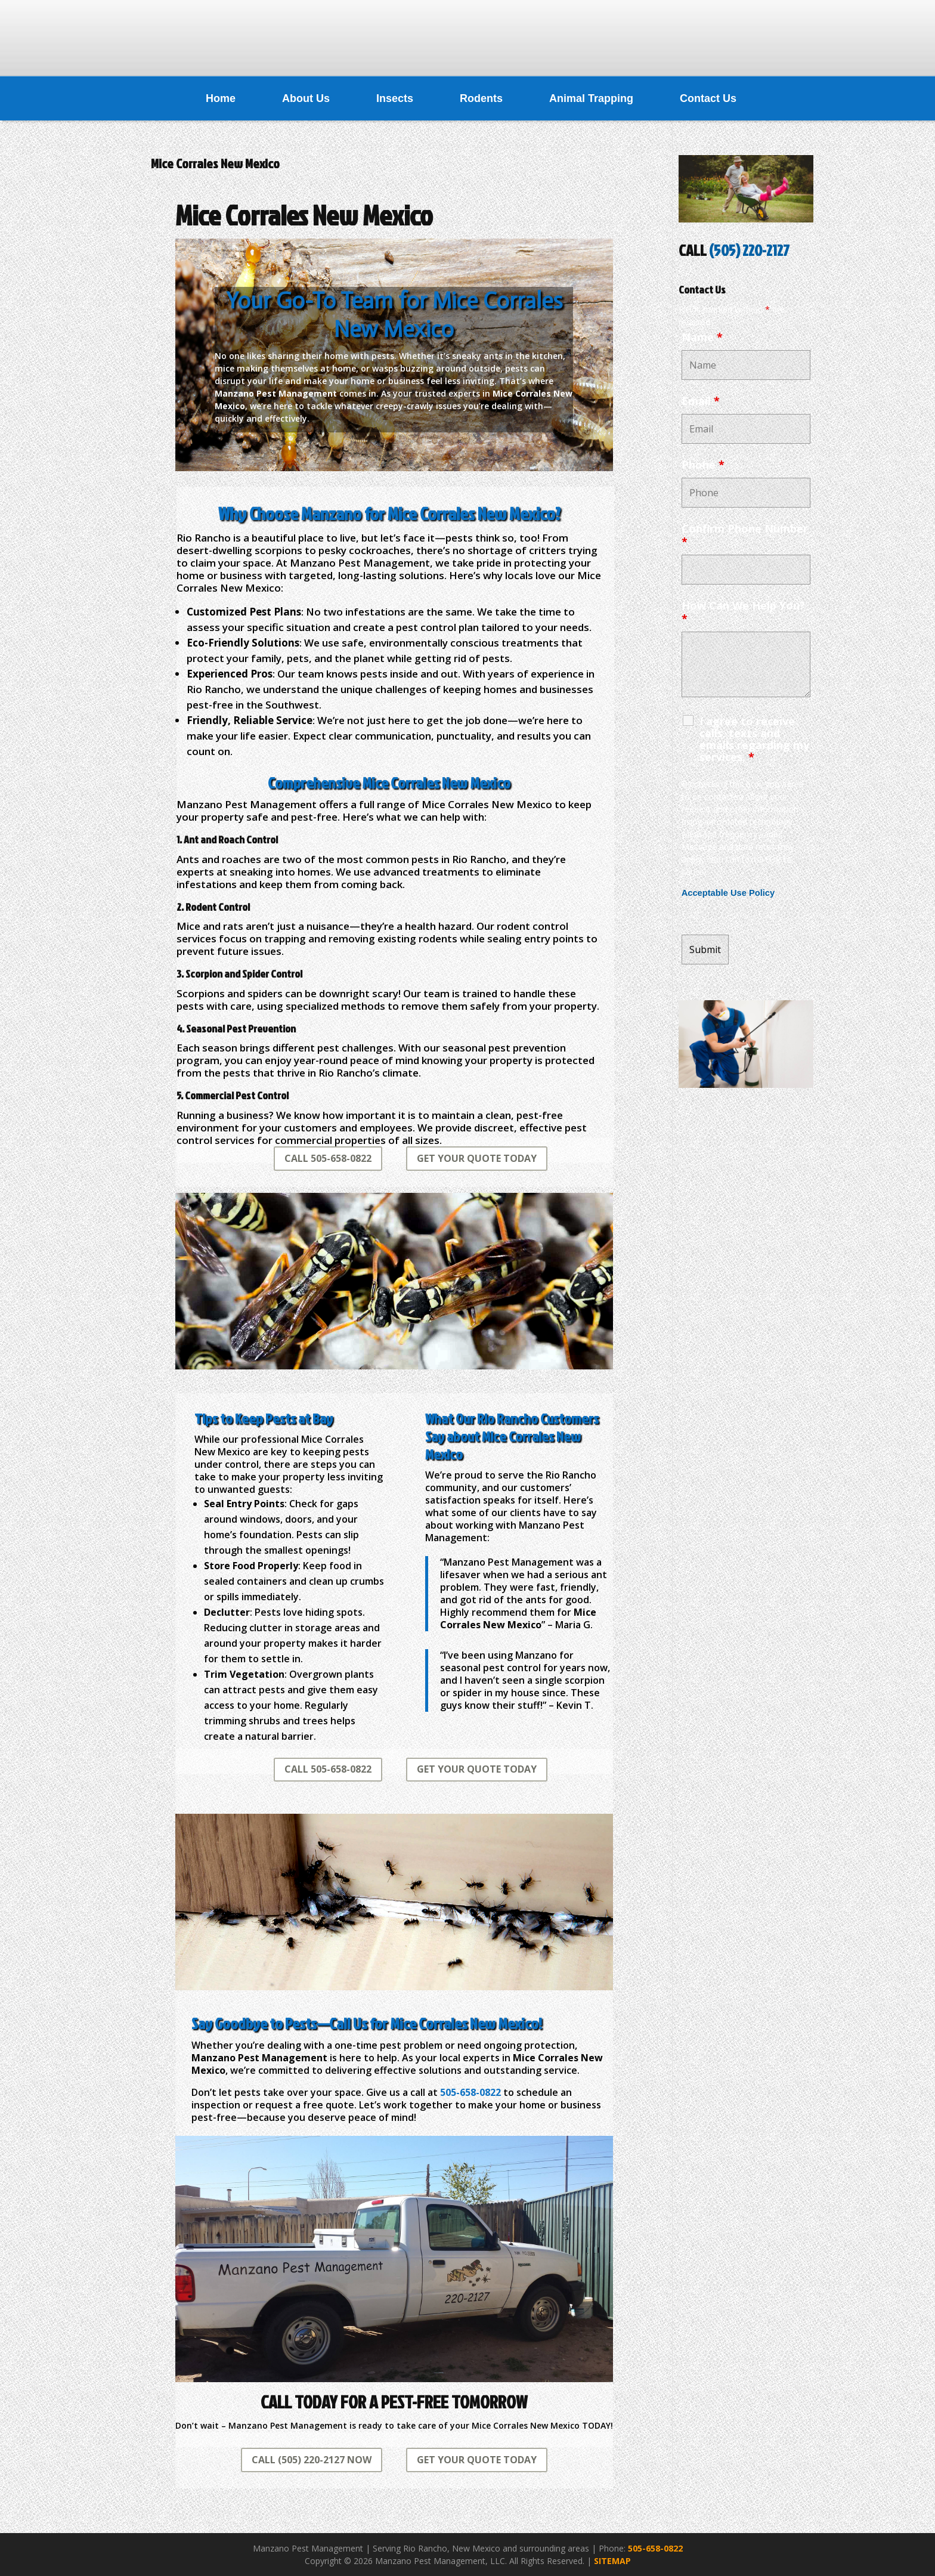  What do you see at coordinates (703, 464) in the screenshot?
I see `Phone` at bounding box center [703, 464].